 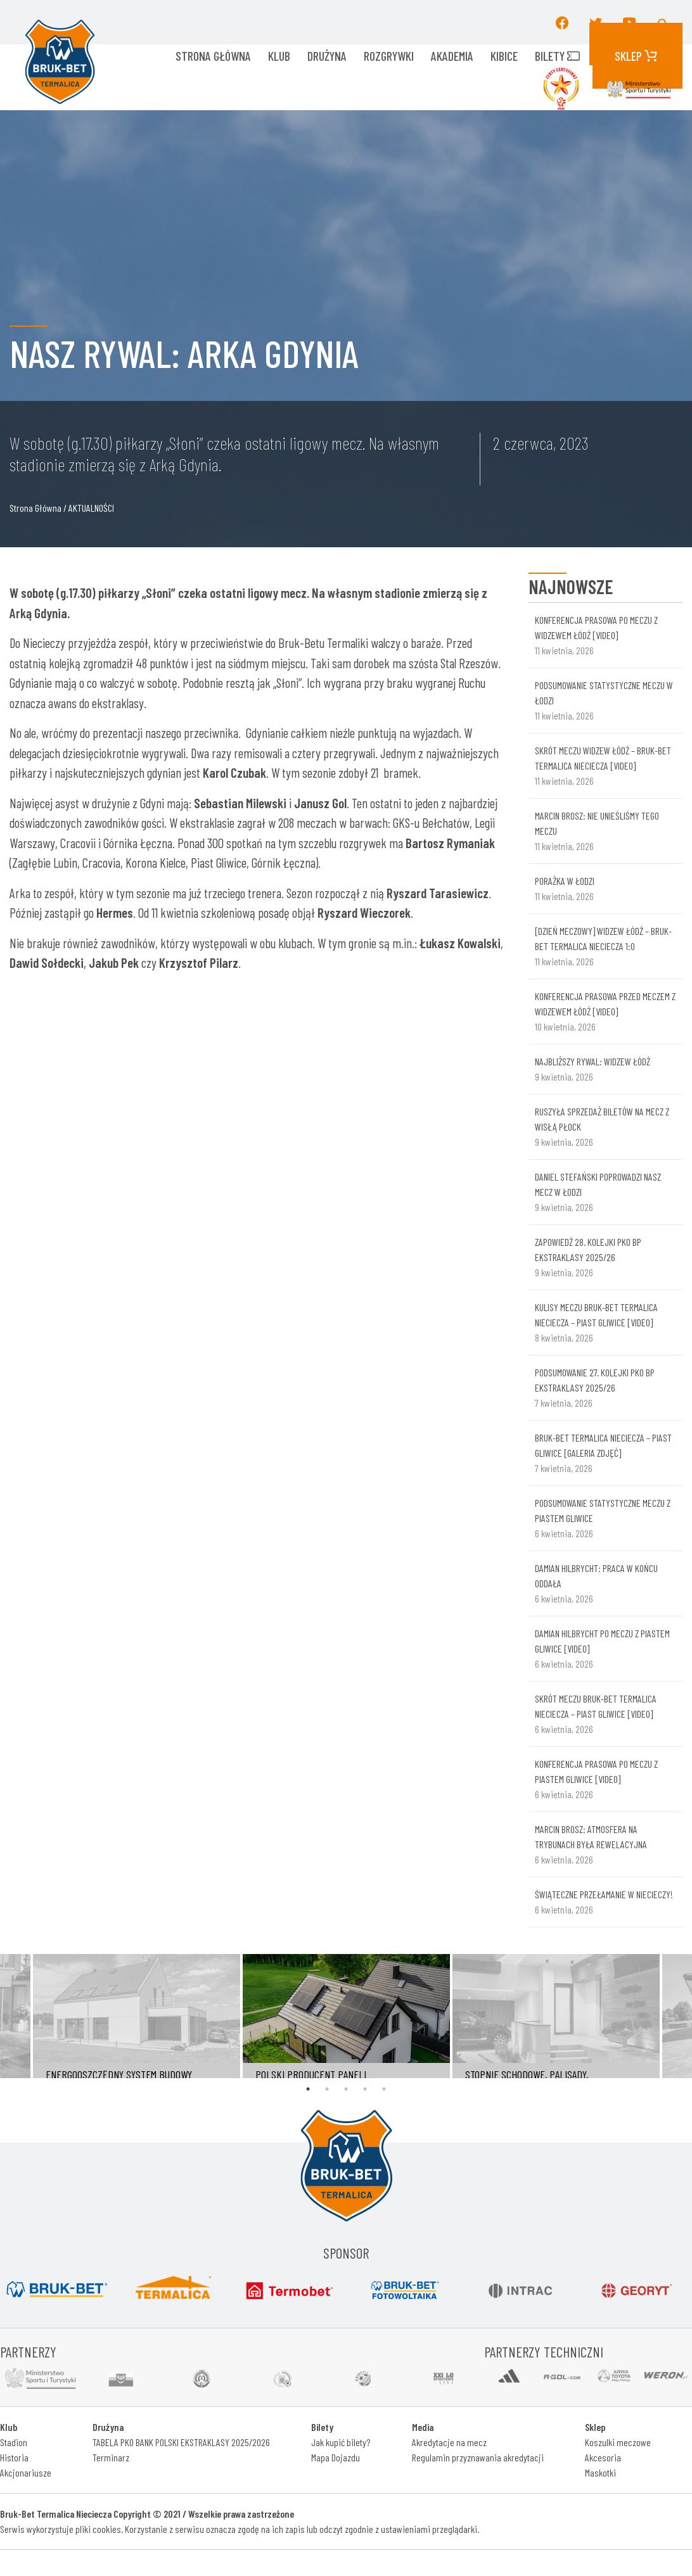 What do you see at coordinates (340, 2442) in the screenshot?
I see `Jak kupić bilety?` at bounding box center [340, 2442].